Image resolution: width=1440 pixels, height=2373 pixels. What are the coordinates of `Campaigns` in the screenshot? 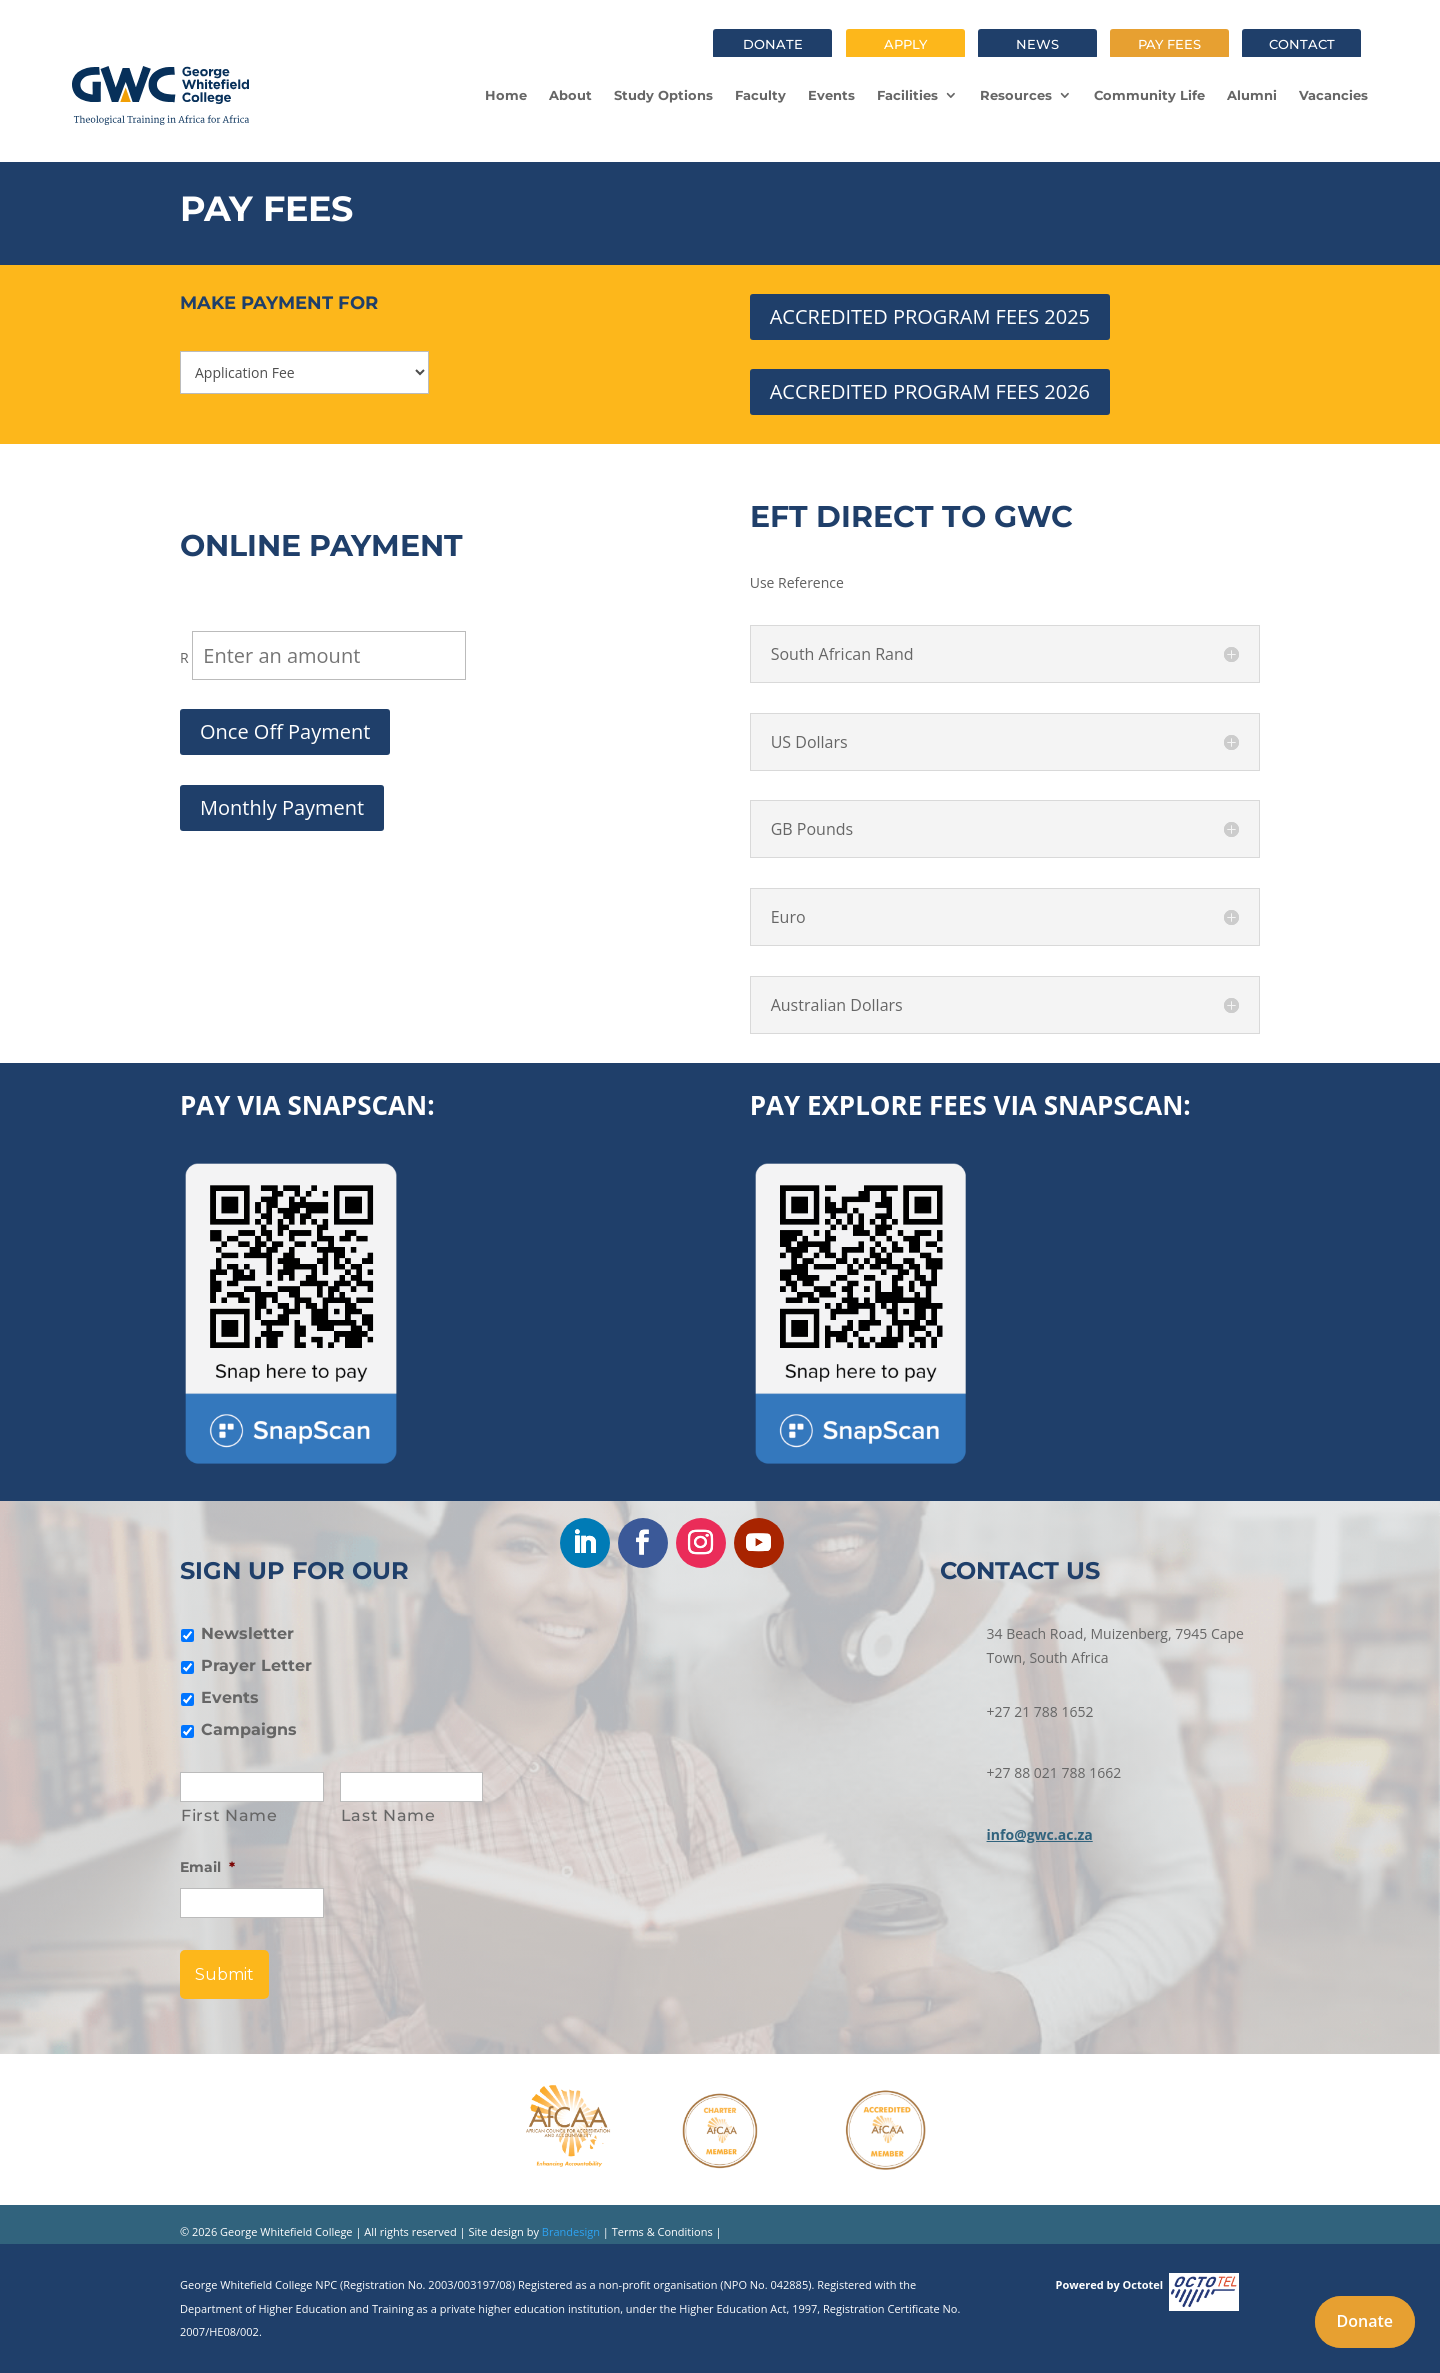 It's located at (249, 1729).